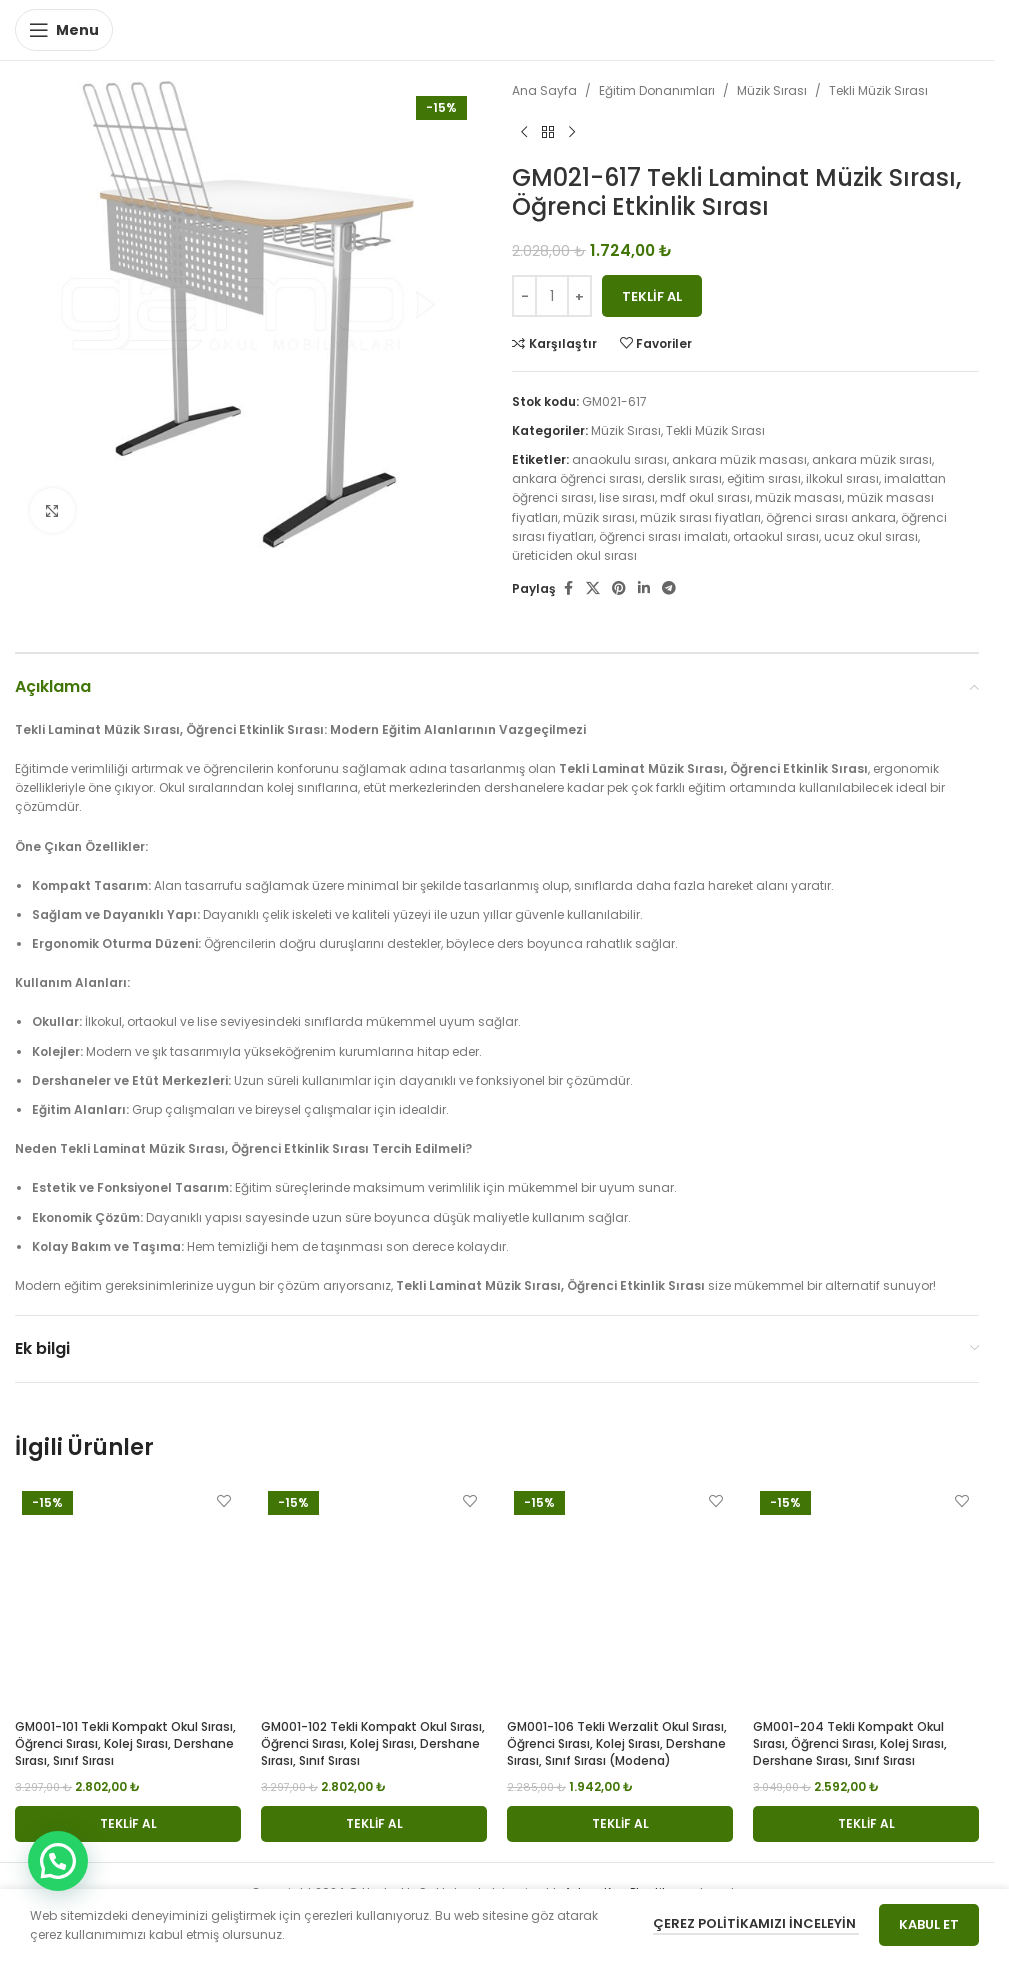  I want to click on öğrenci sırası imalatı, so click(663, 536).